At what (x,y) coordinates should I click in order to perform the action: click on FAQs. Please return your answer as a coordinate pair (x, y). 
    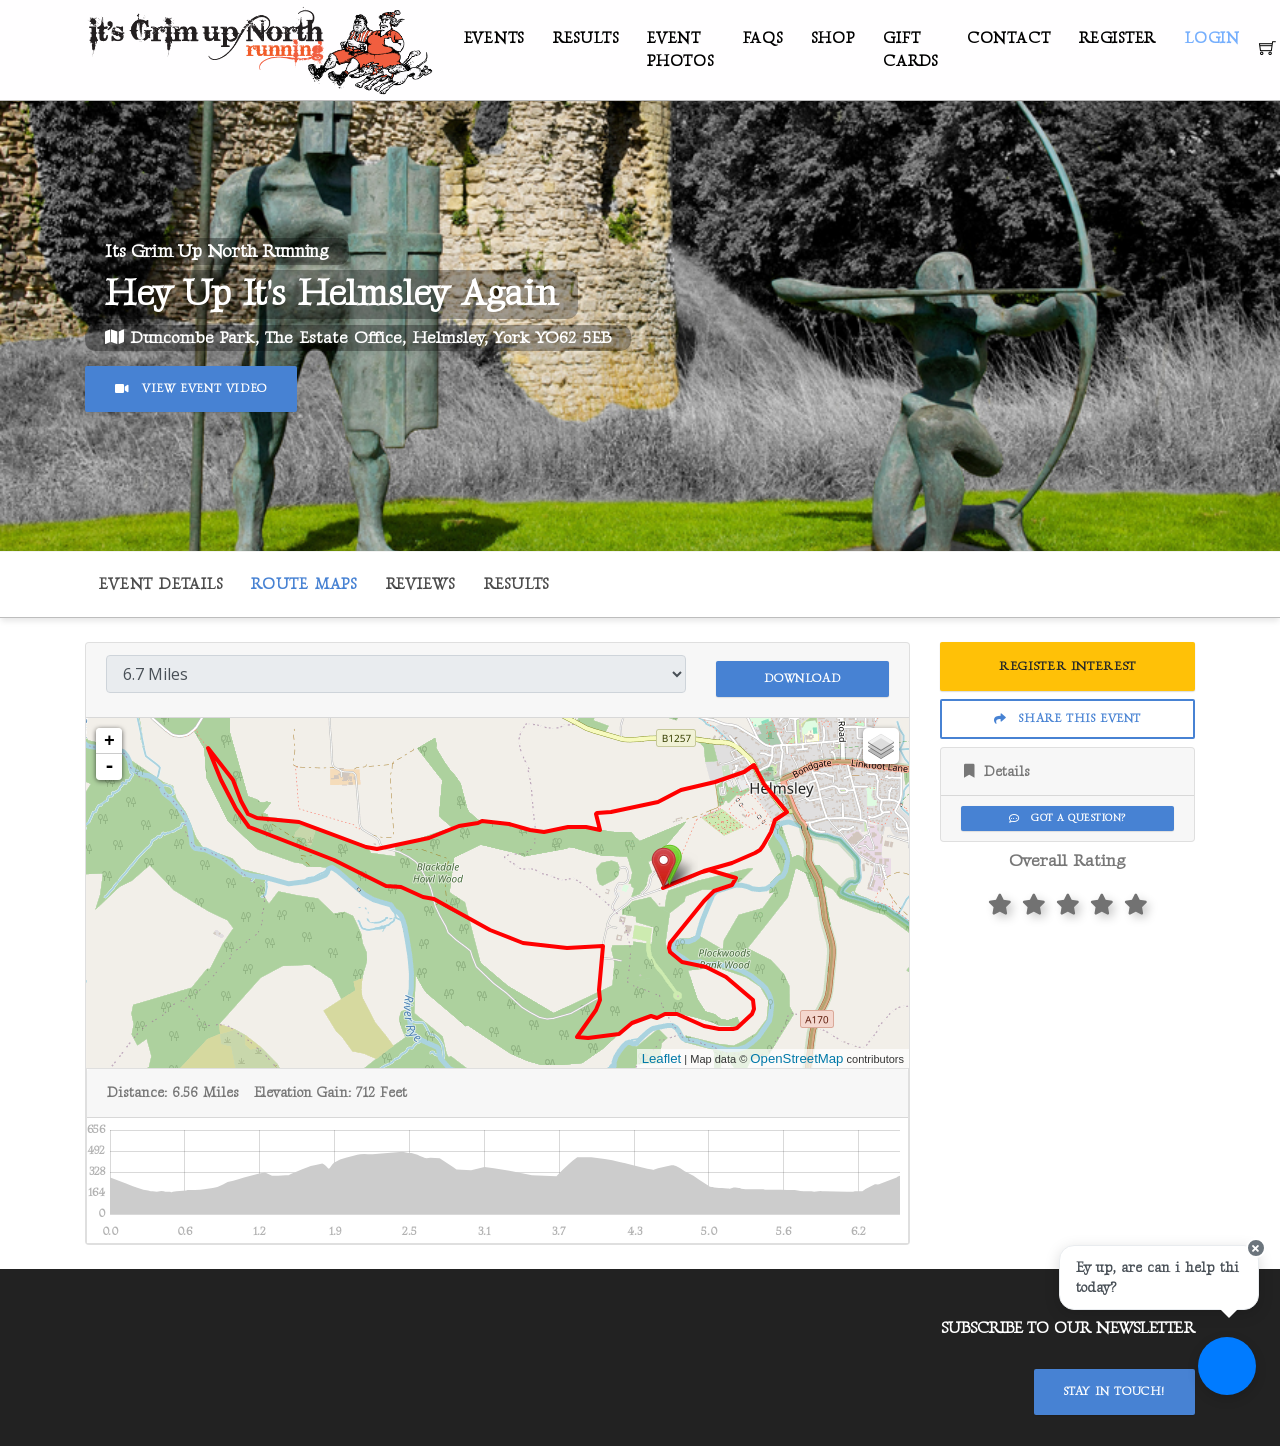
    Looking at the image, I should click on (763, 38).